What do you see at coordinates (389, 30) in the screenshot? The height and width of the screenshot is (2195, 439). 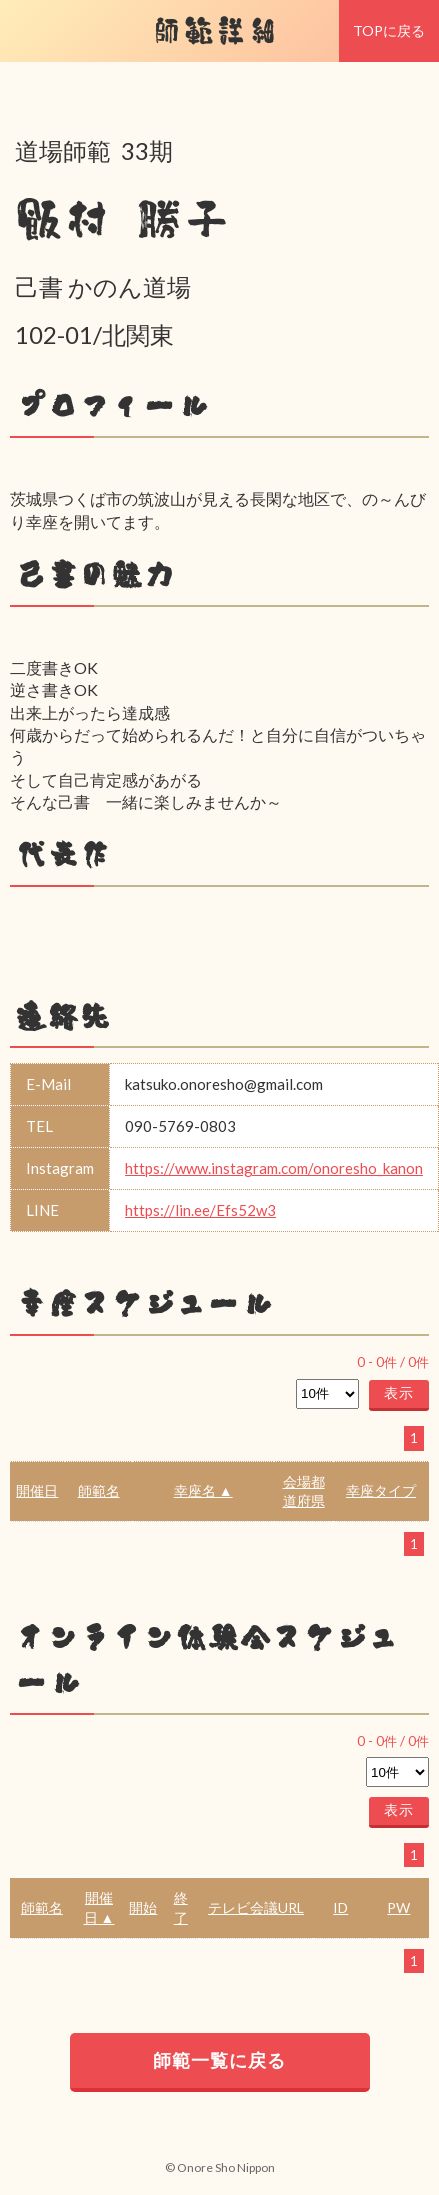 I see `TOPに戻る` at bounding box center [389, 30].